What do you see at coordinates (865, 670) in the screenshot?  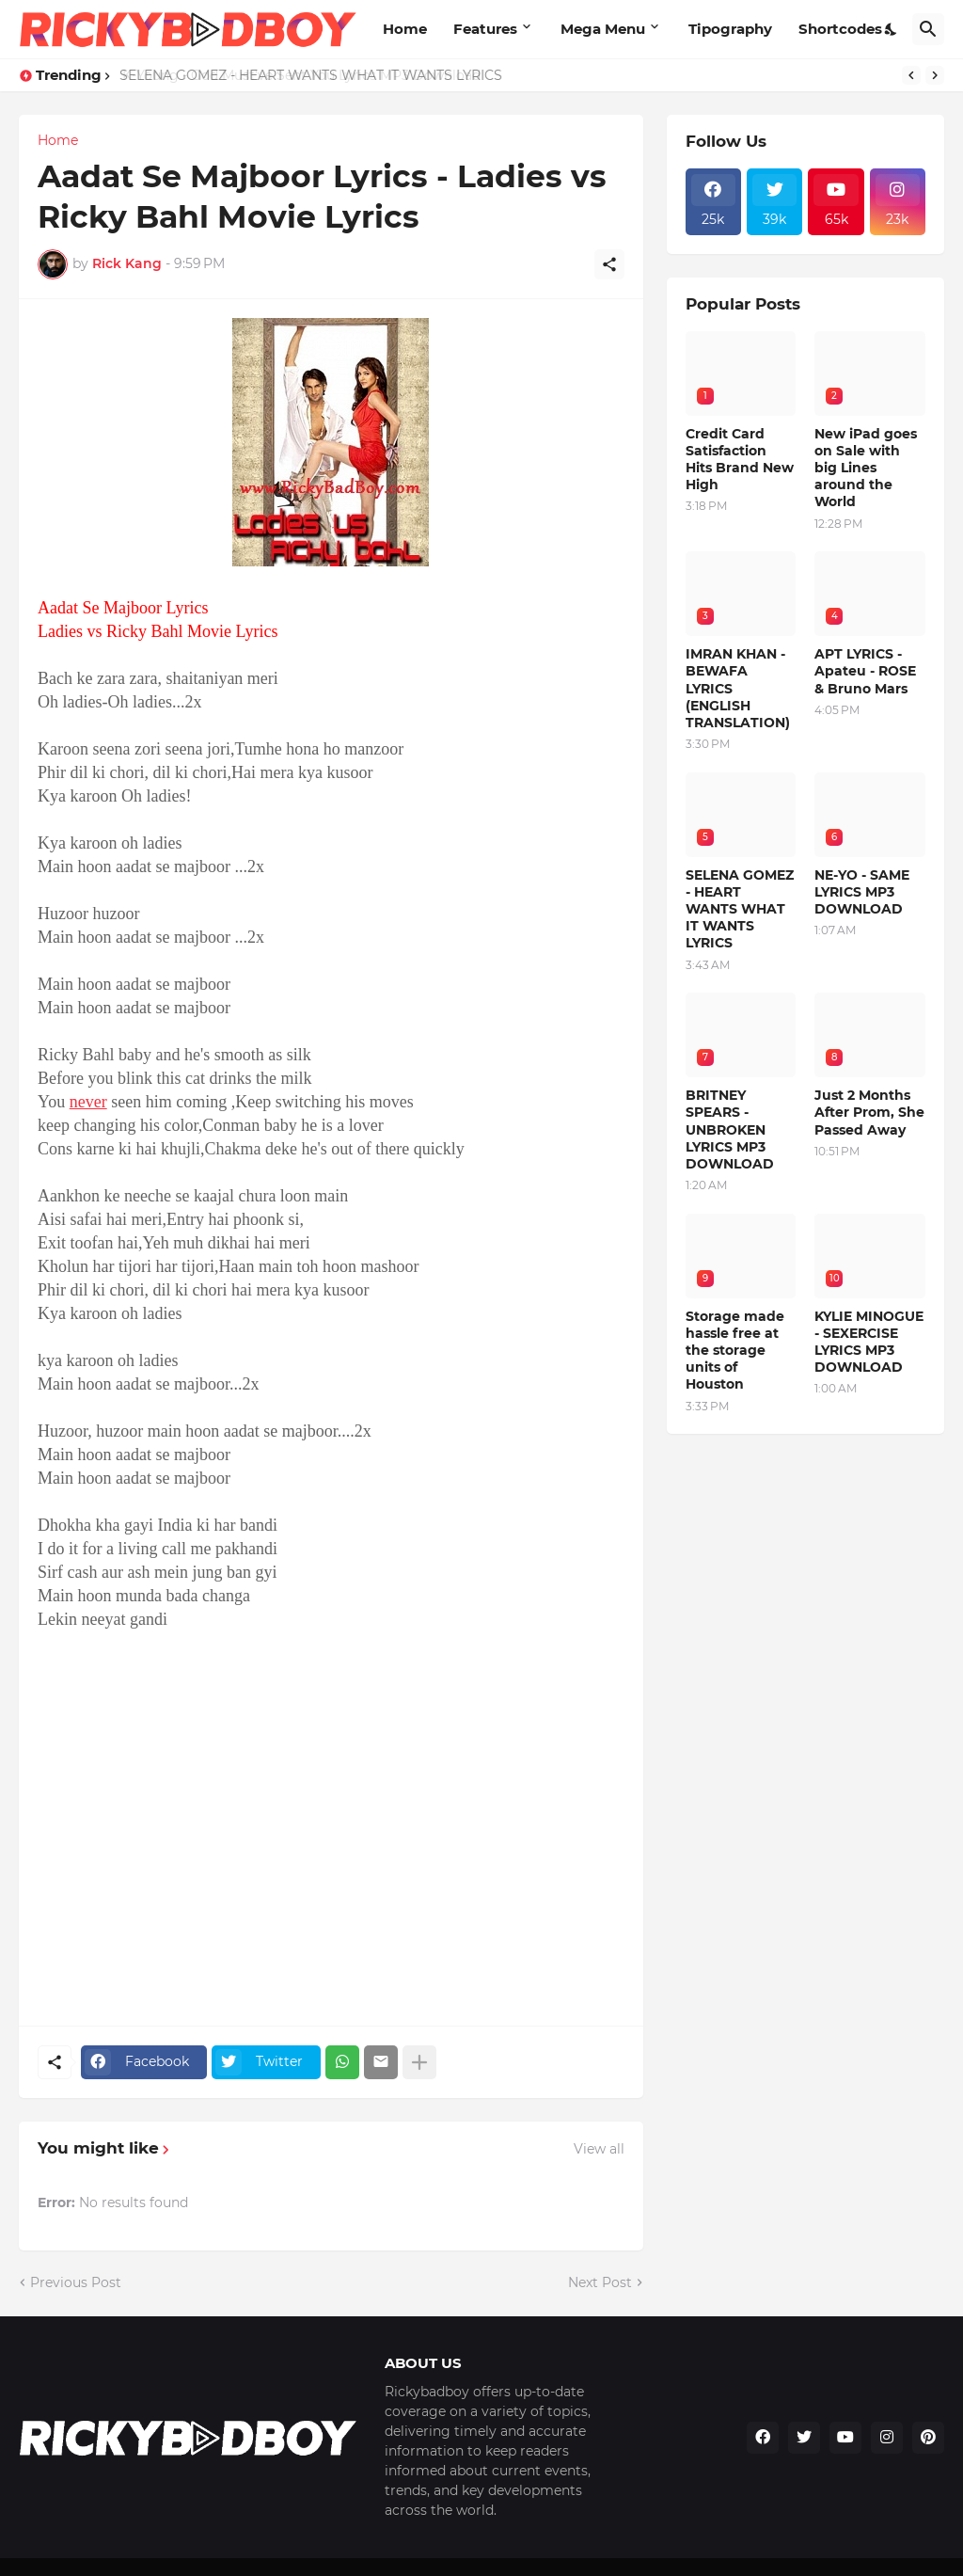 I see `APT LYRICS - Apateu - ROSE & Bruno Mars` at bounding box center [865, 670].